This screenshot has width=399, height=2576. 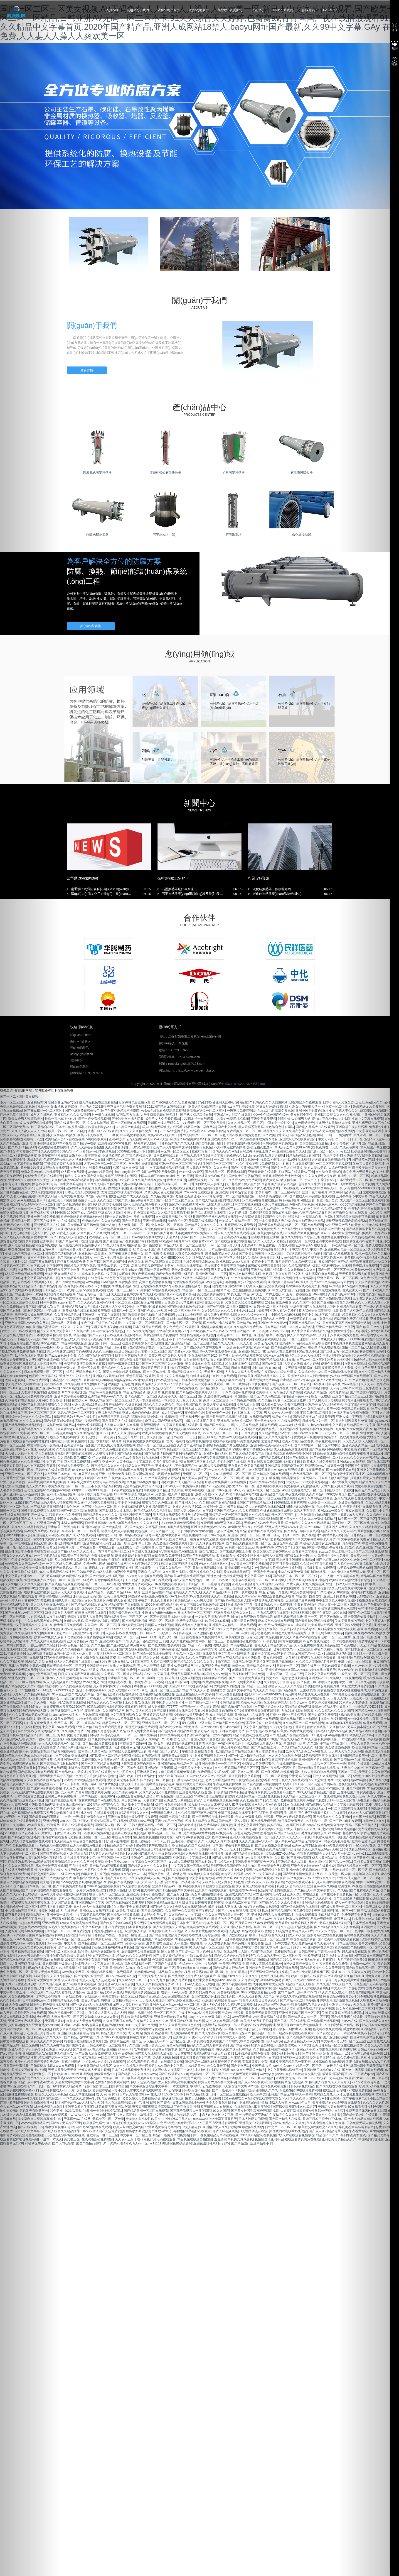 I want to click on 正在播放HEYZO美熟女, so click(x=64, y=1392).